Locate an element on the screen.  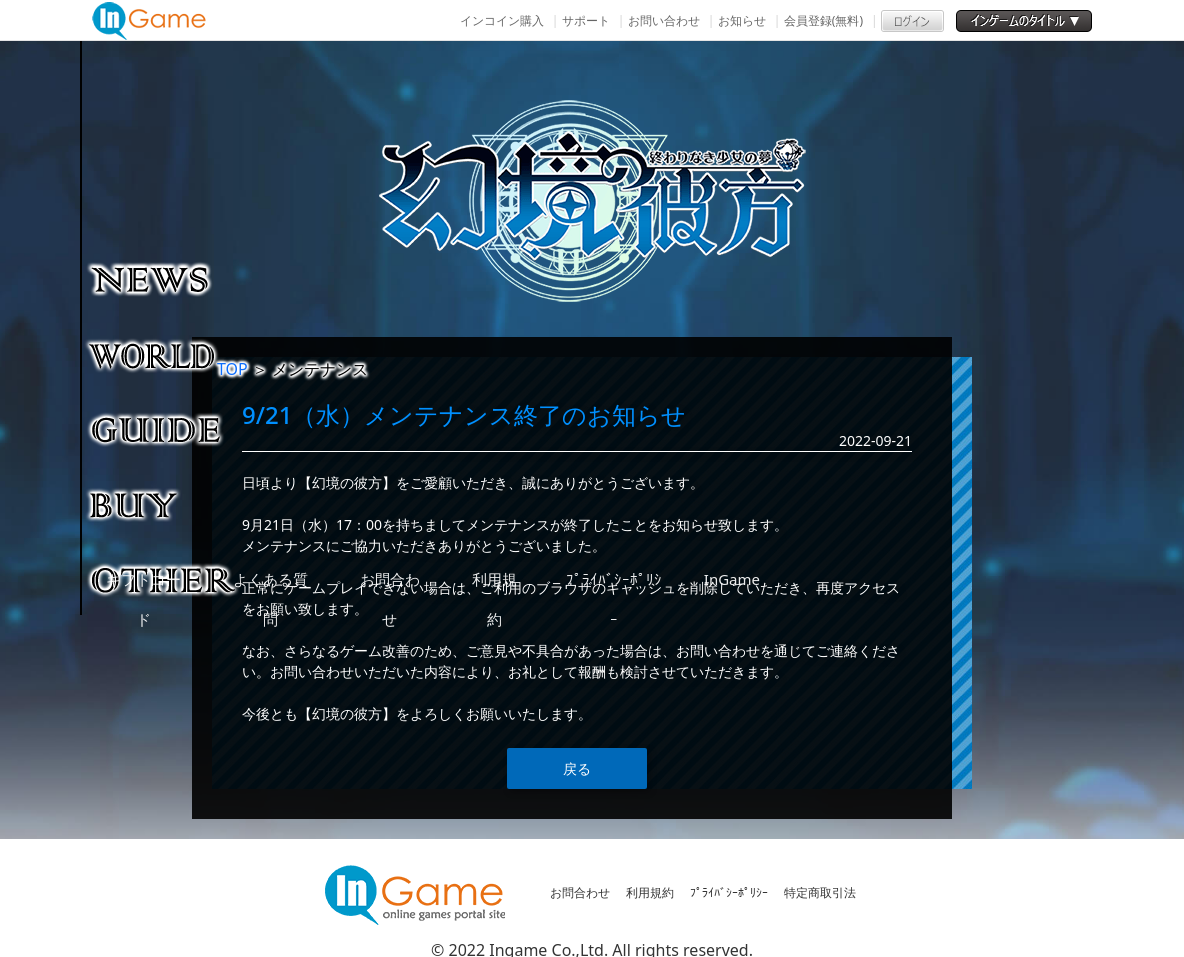
インコイン購入 is located at coordinates (502, 20).